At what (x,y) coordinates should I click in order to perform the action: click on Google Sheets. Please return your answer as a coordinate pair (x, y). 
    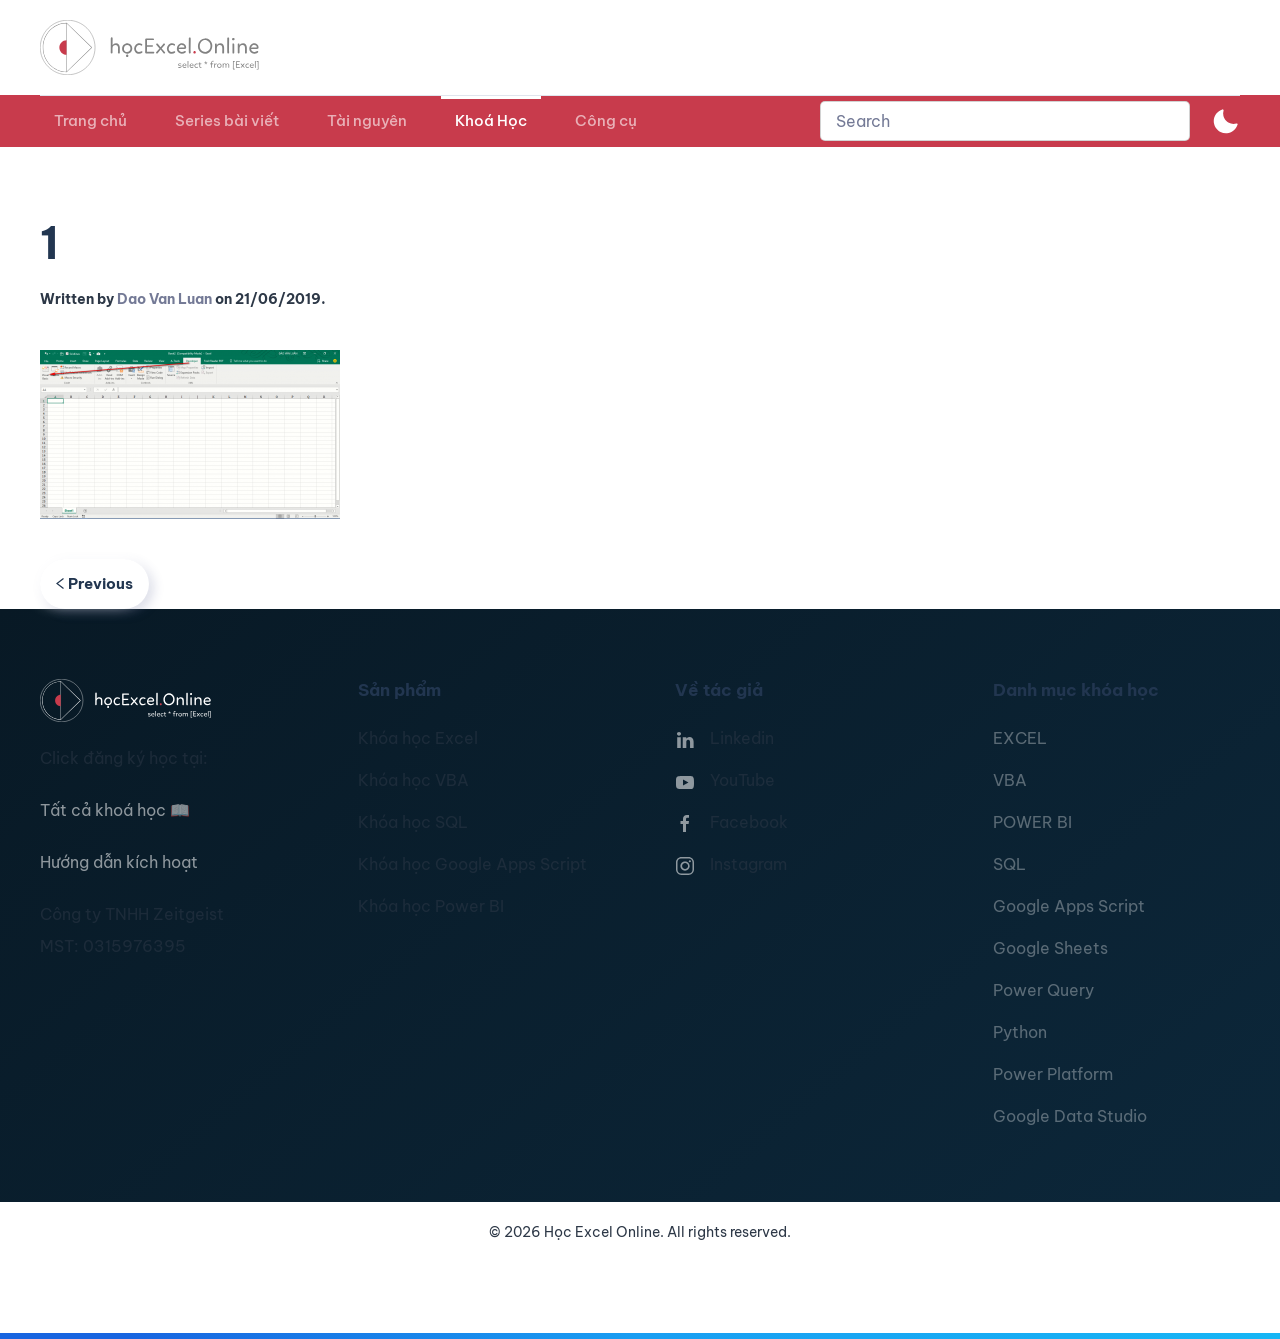
    Looking at the image, I should click on (1050, 948).